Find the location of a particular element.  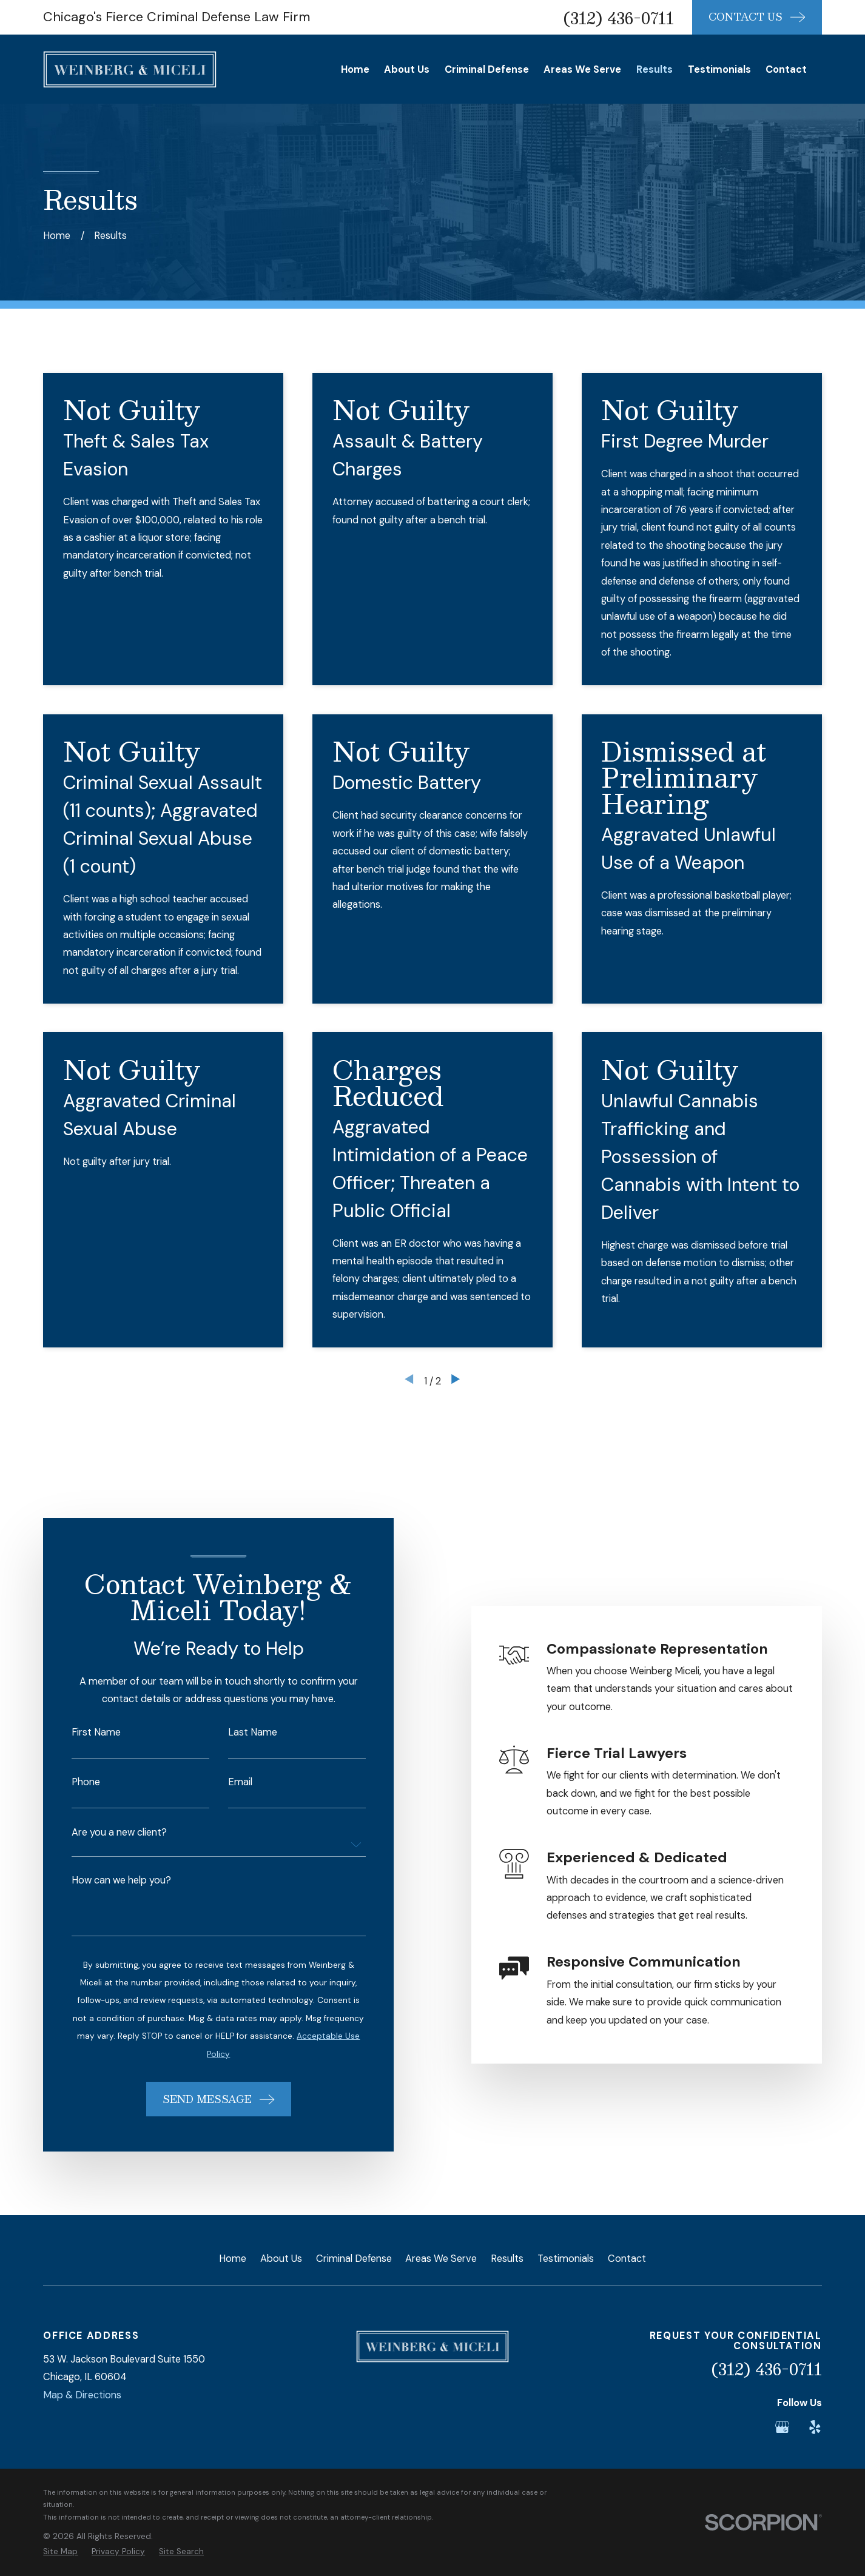

Last Name is located at coordinates (238, 1732).